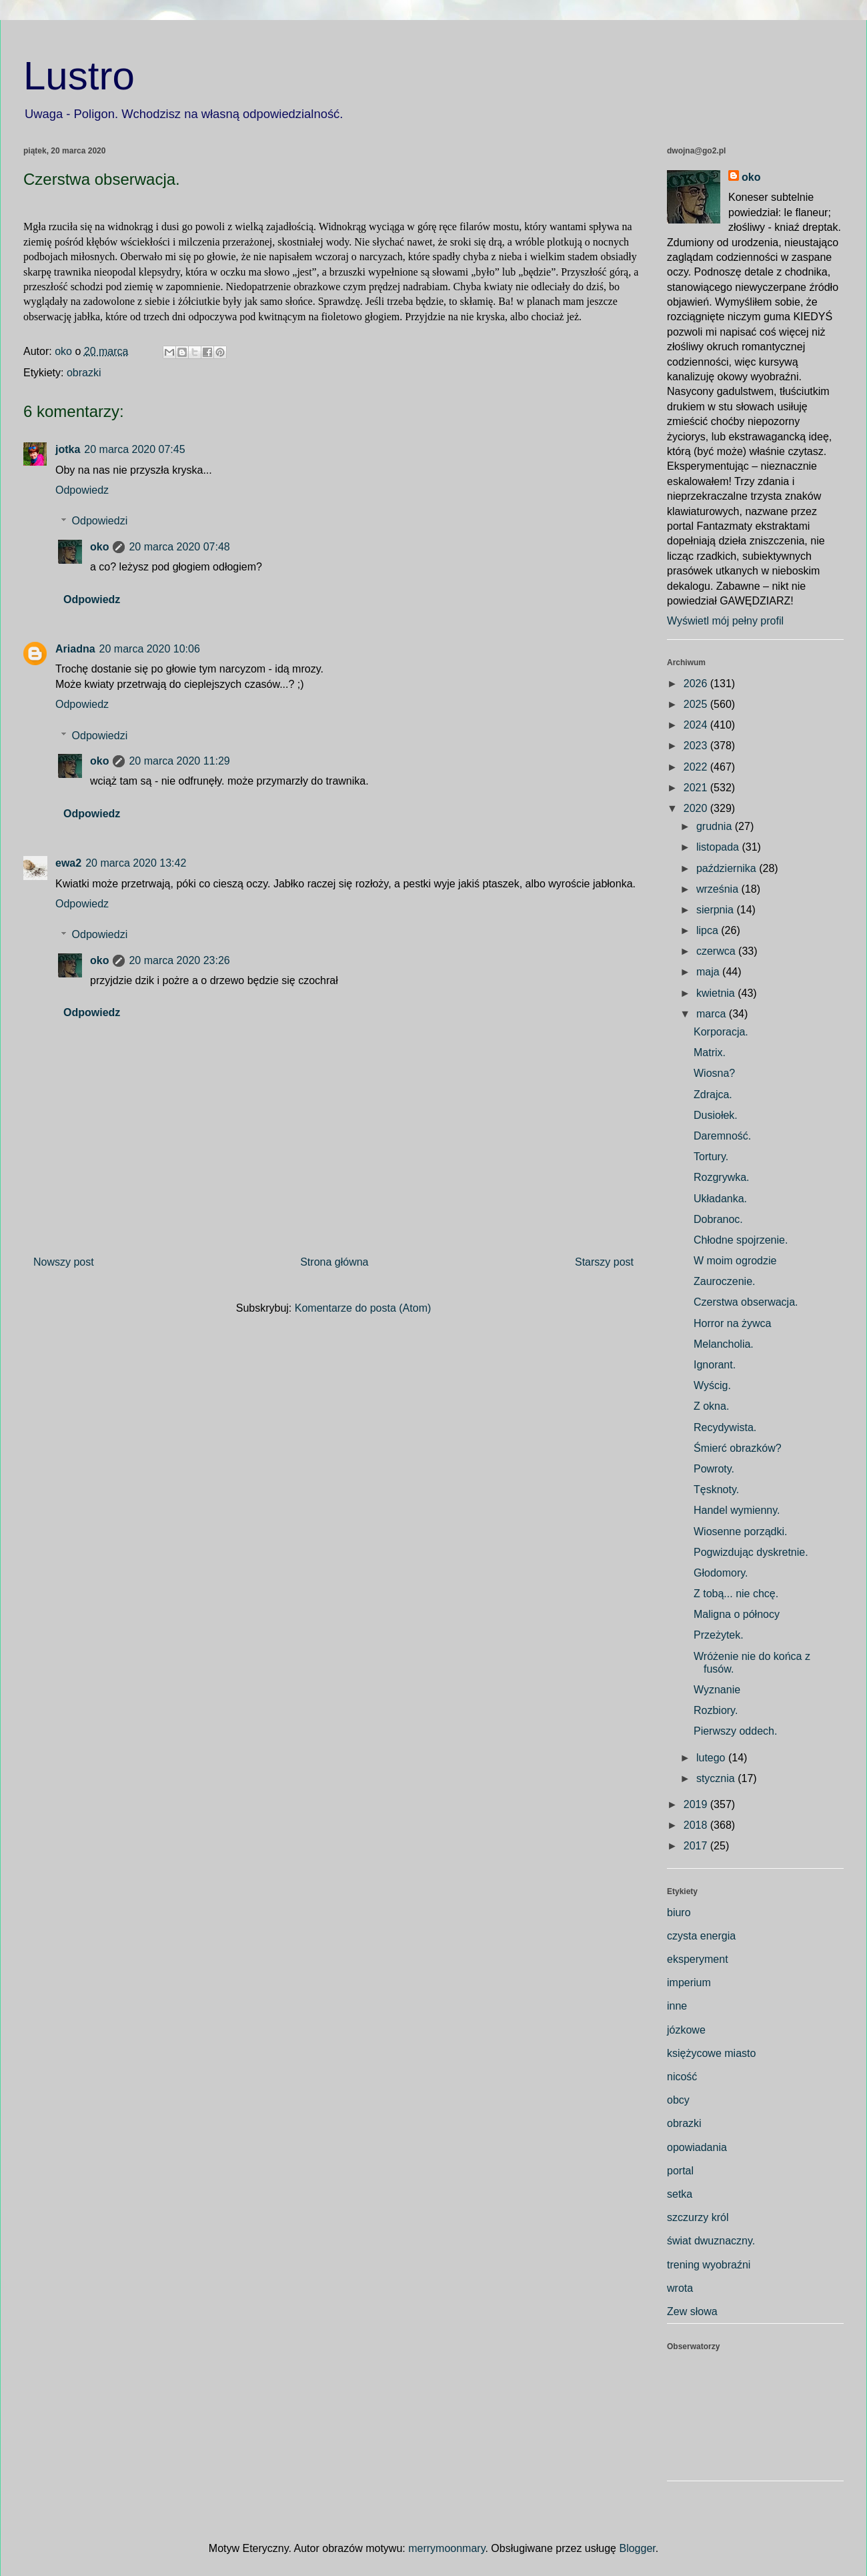 Image resolution: width=867 pixels, height=2576 pixels. Describe the element at coordinates (682, 2076) in the screenshot. I see `nicość` at that location.